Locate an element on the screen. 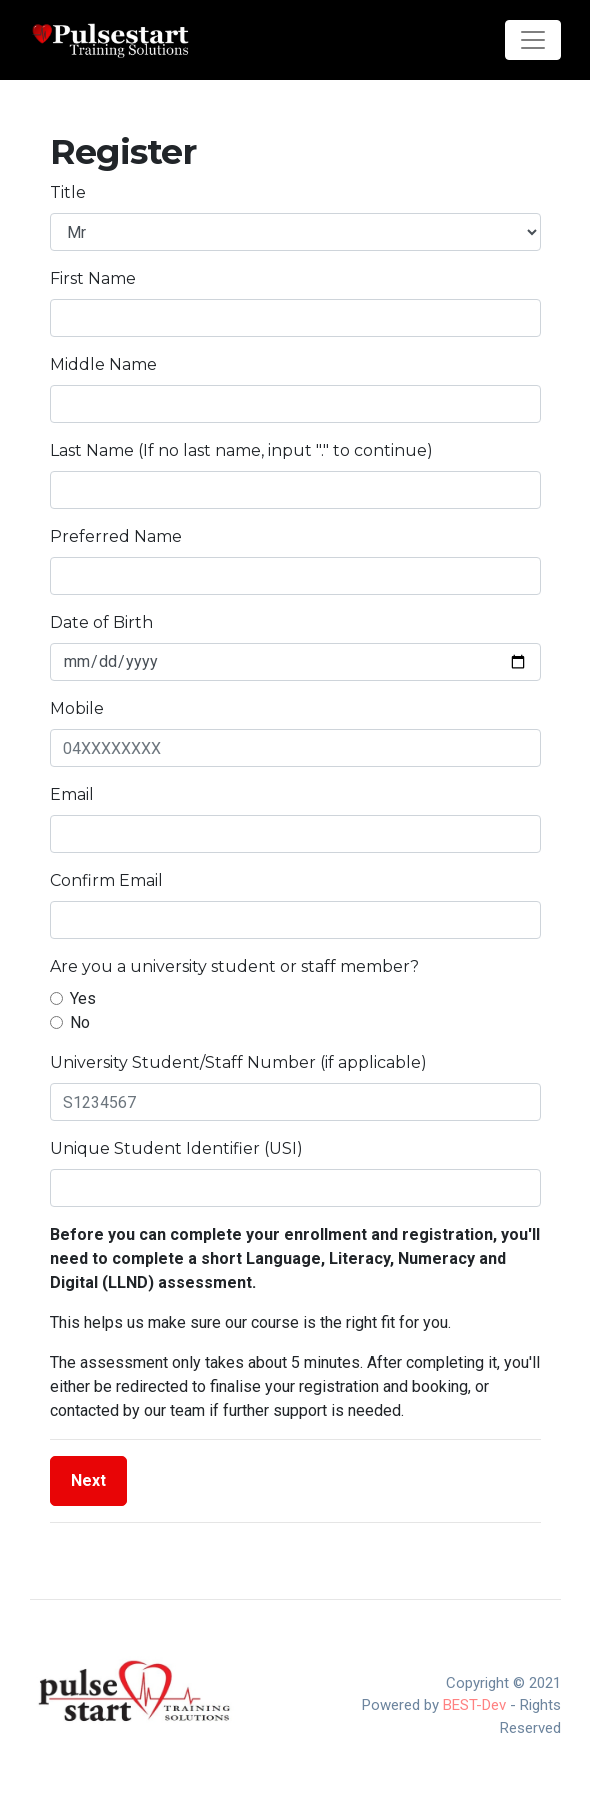  [Toggle navigation] is located at coordinates (533, 40).